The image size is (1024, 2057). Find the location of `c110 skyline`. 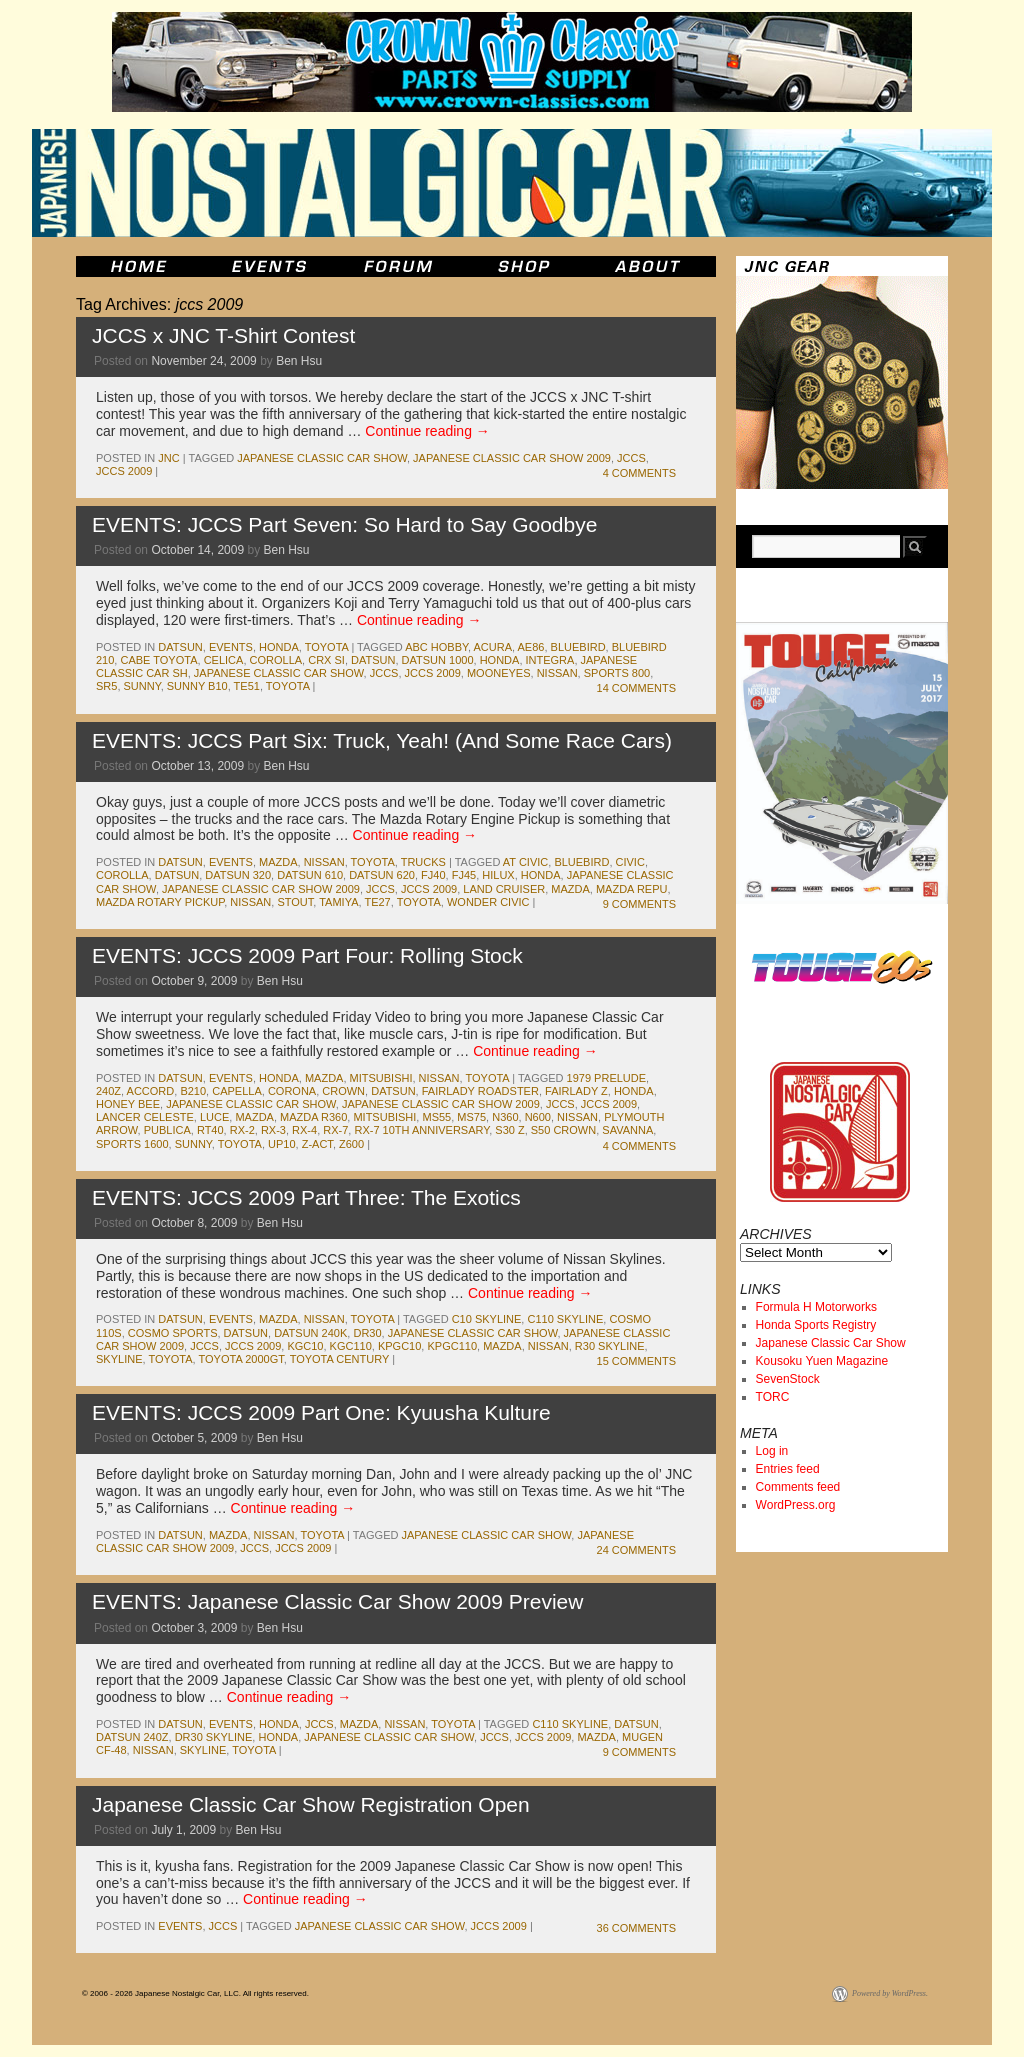

c110 skyline is located at coordinates (565, 1319).